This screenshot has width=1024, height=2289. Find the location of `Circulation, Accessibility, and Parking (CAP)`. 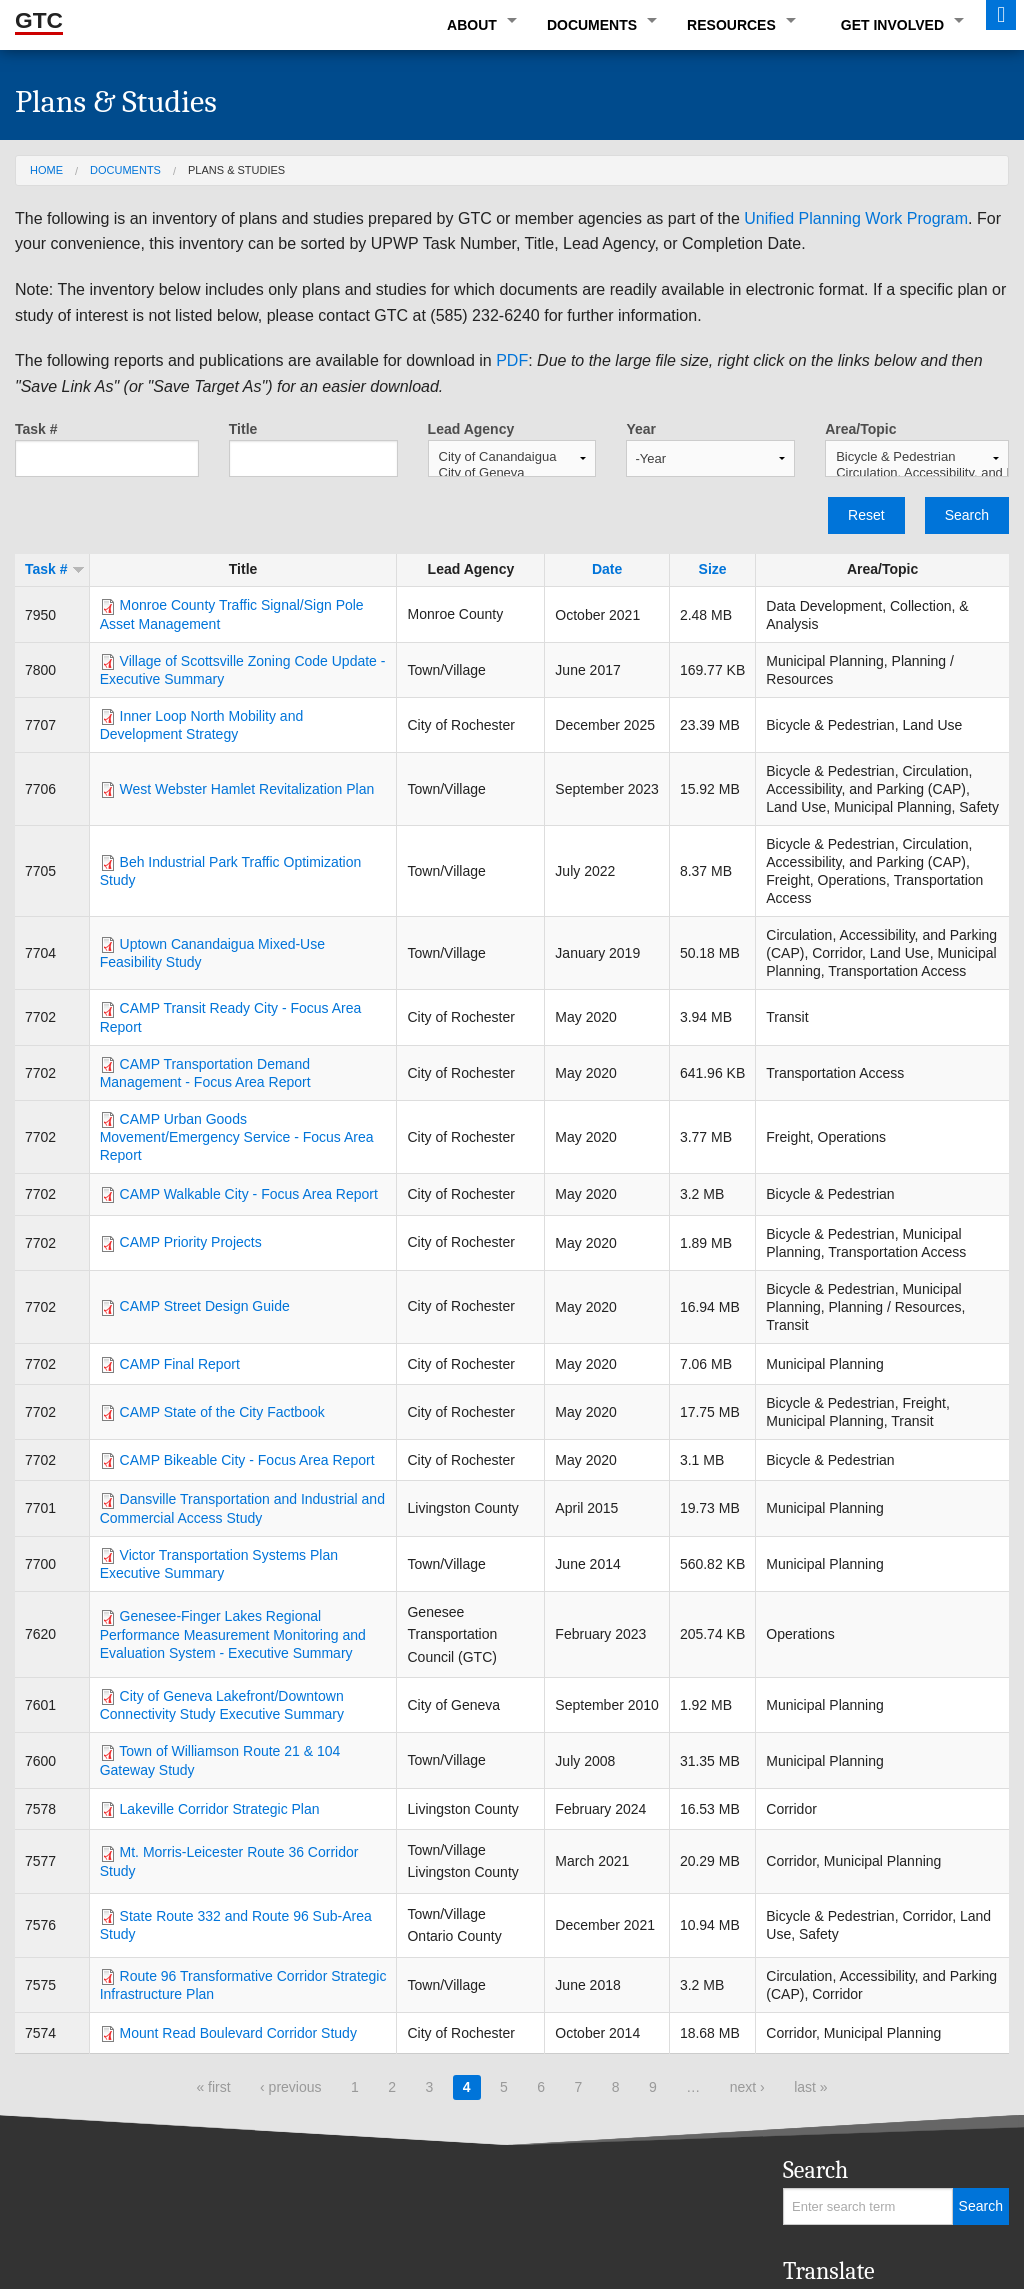

Circulation, Accessibility, and Parking (CAP) is located at coordinates (917, 473).